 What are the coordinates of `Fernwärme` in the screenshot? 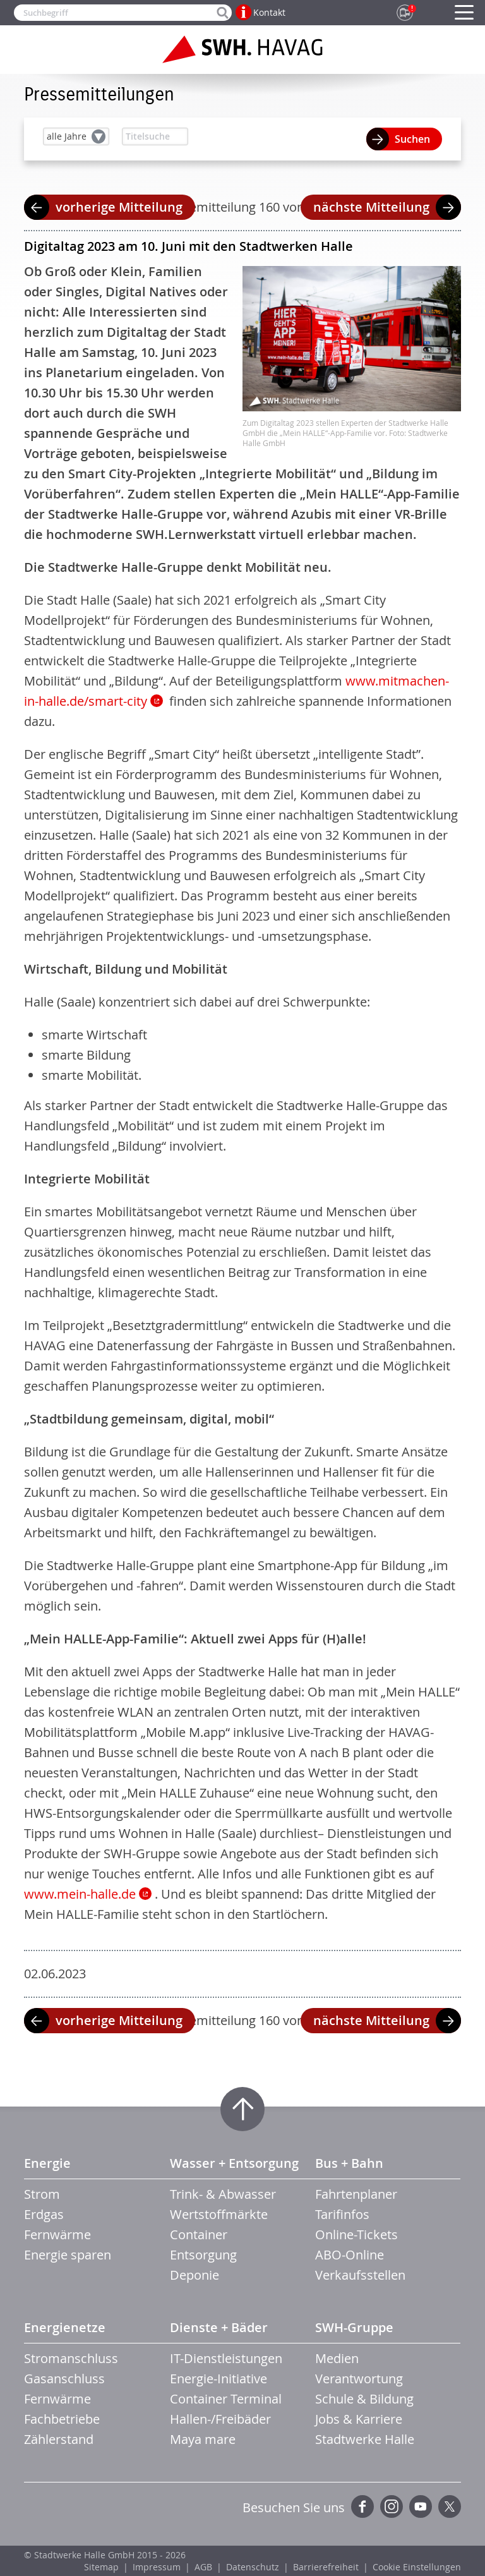 It's located at (57, 2234).